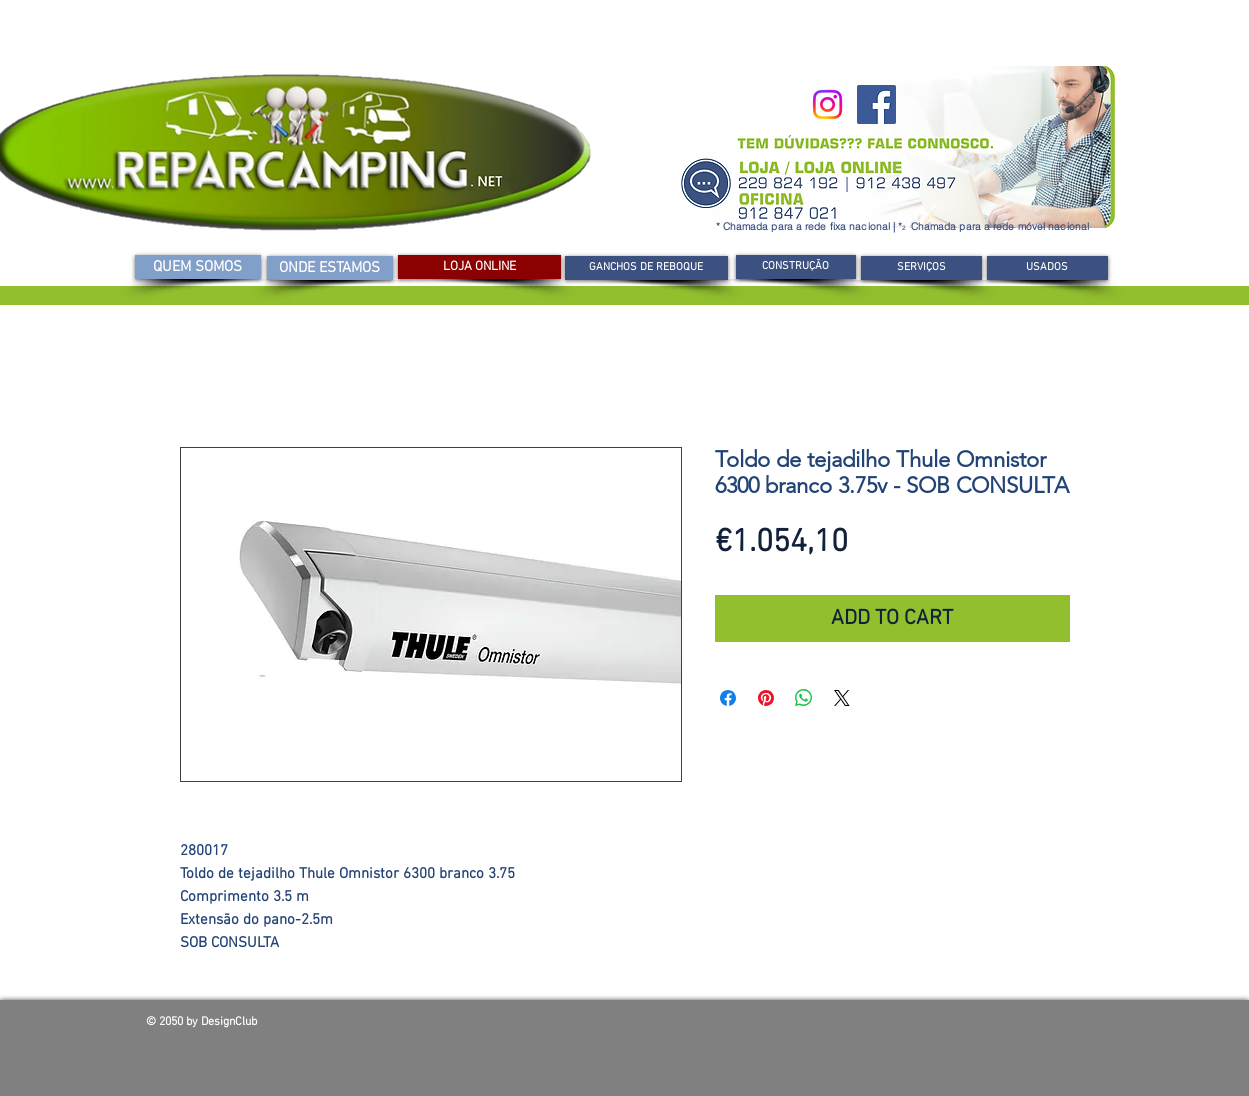  What do you see at coordinates (876, 104) in the screenshot?
I see `[Facebook]` at bounding box center [876, 104].